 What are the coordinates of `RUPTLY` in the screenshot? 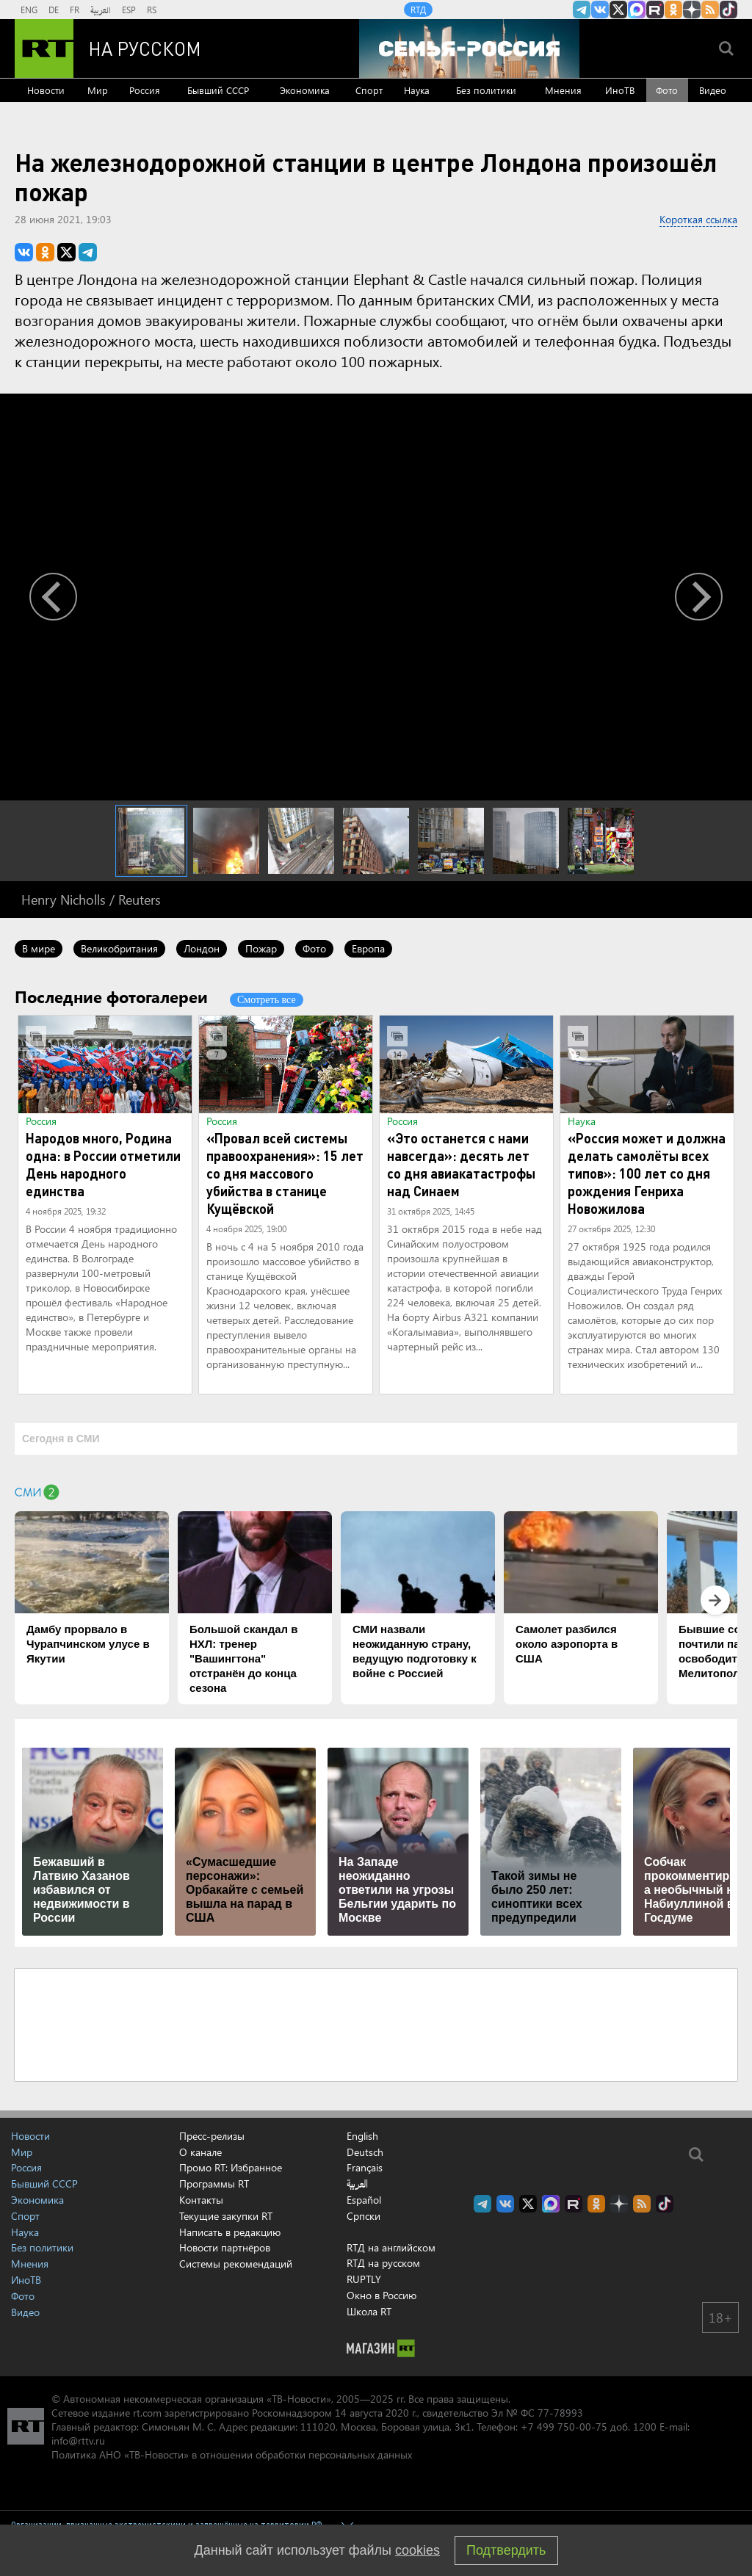 It's located at (364, 2279).